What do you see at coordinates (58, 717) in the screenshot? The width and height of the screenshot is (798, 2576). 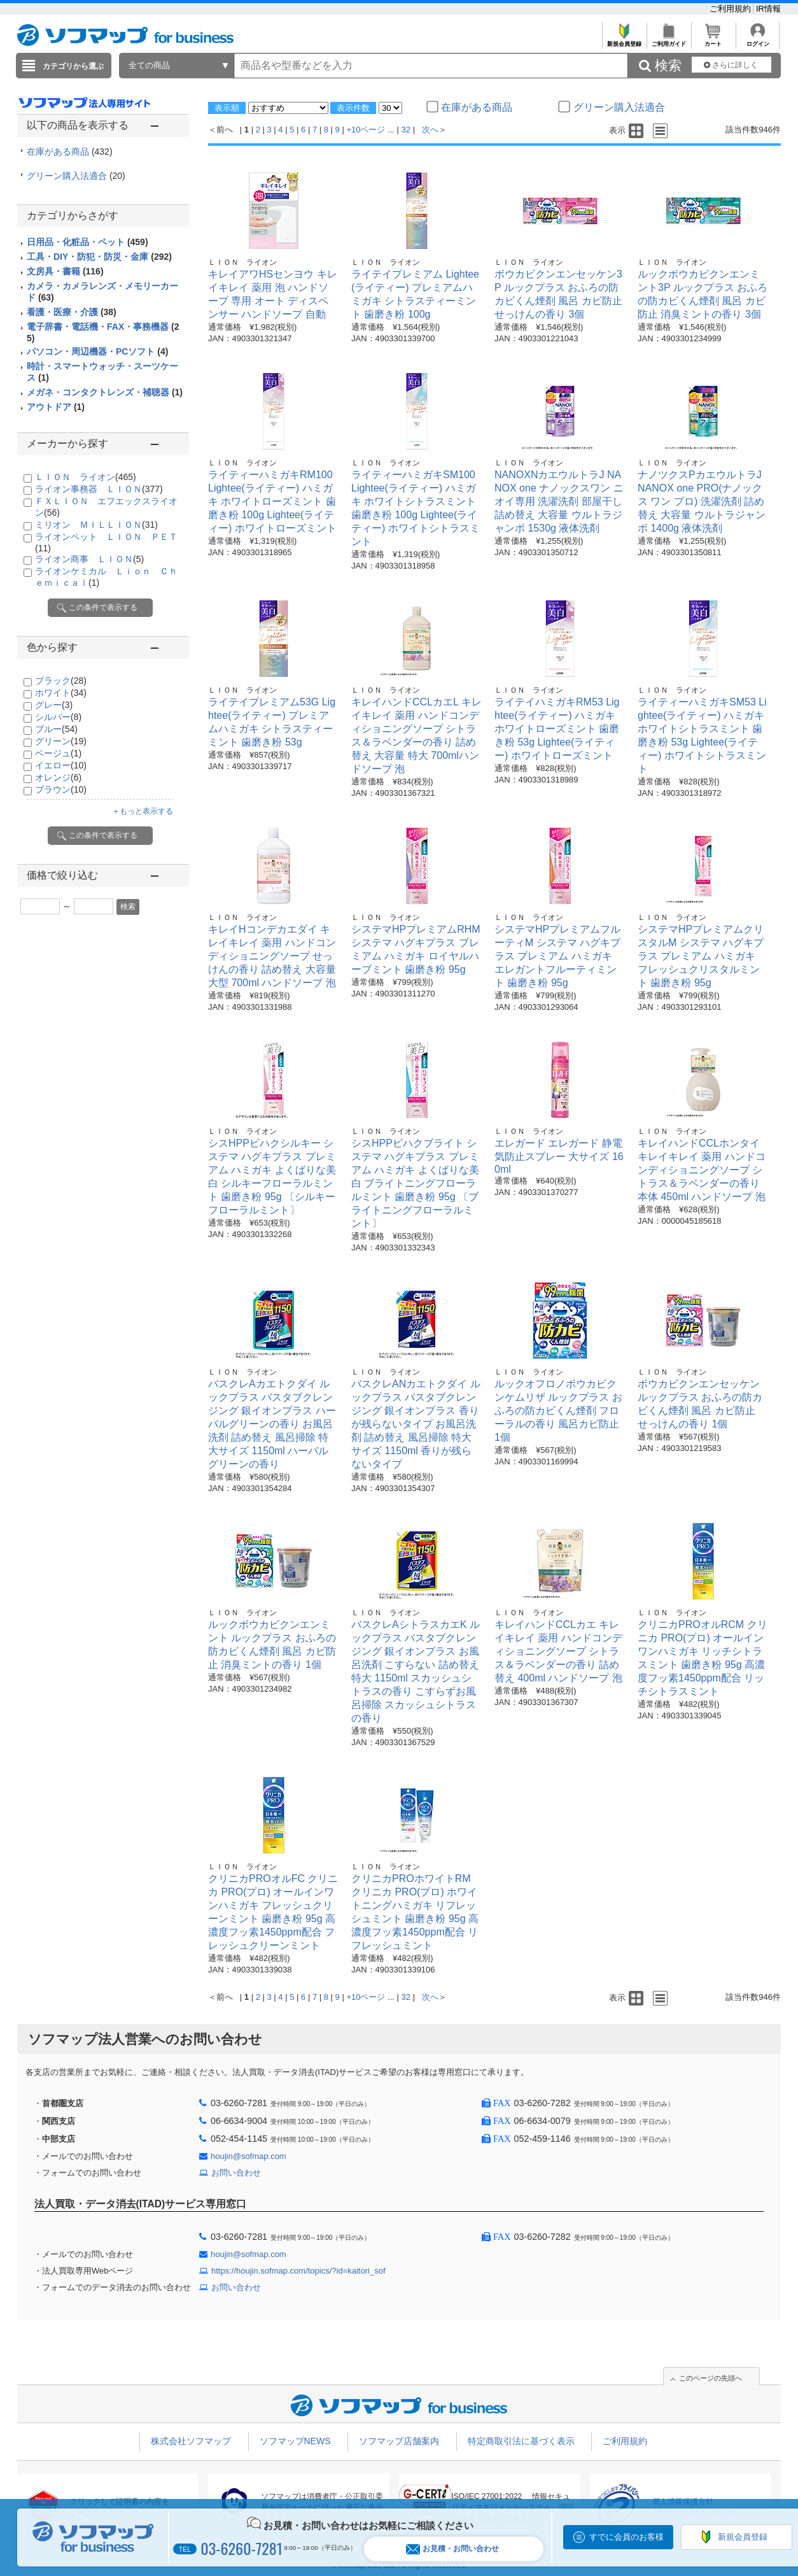 I see `シルバー` at bounding box center [58, 717].